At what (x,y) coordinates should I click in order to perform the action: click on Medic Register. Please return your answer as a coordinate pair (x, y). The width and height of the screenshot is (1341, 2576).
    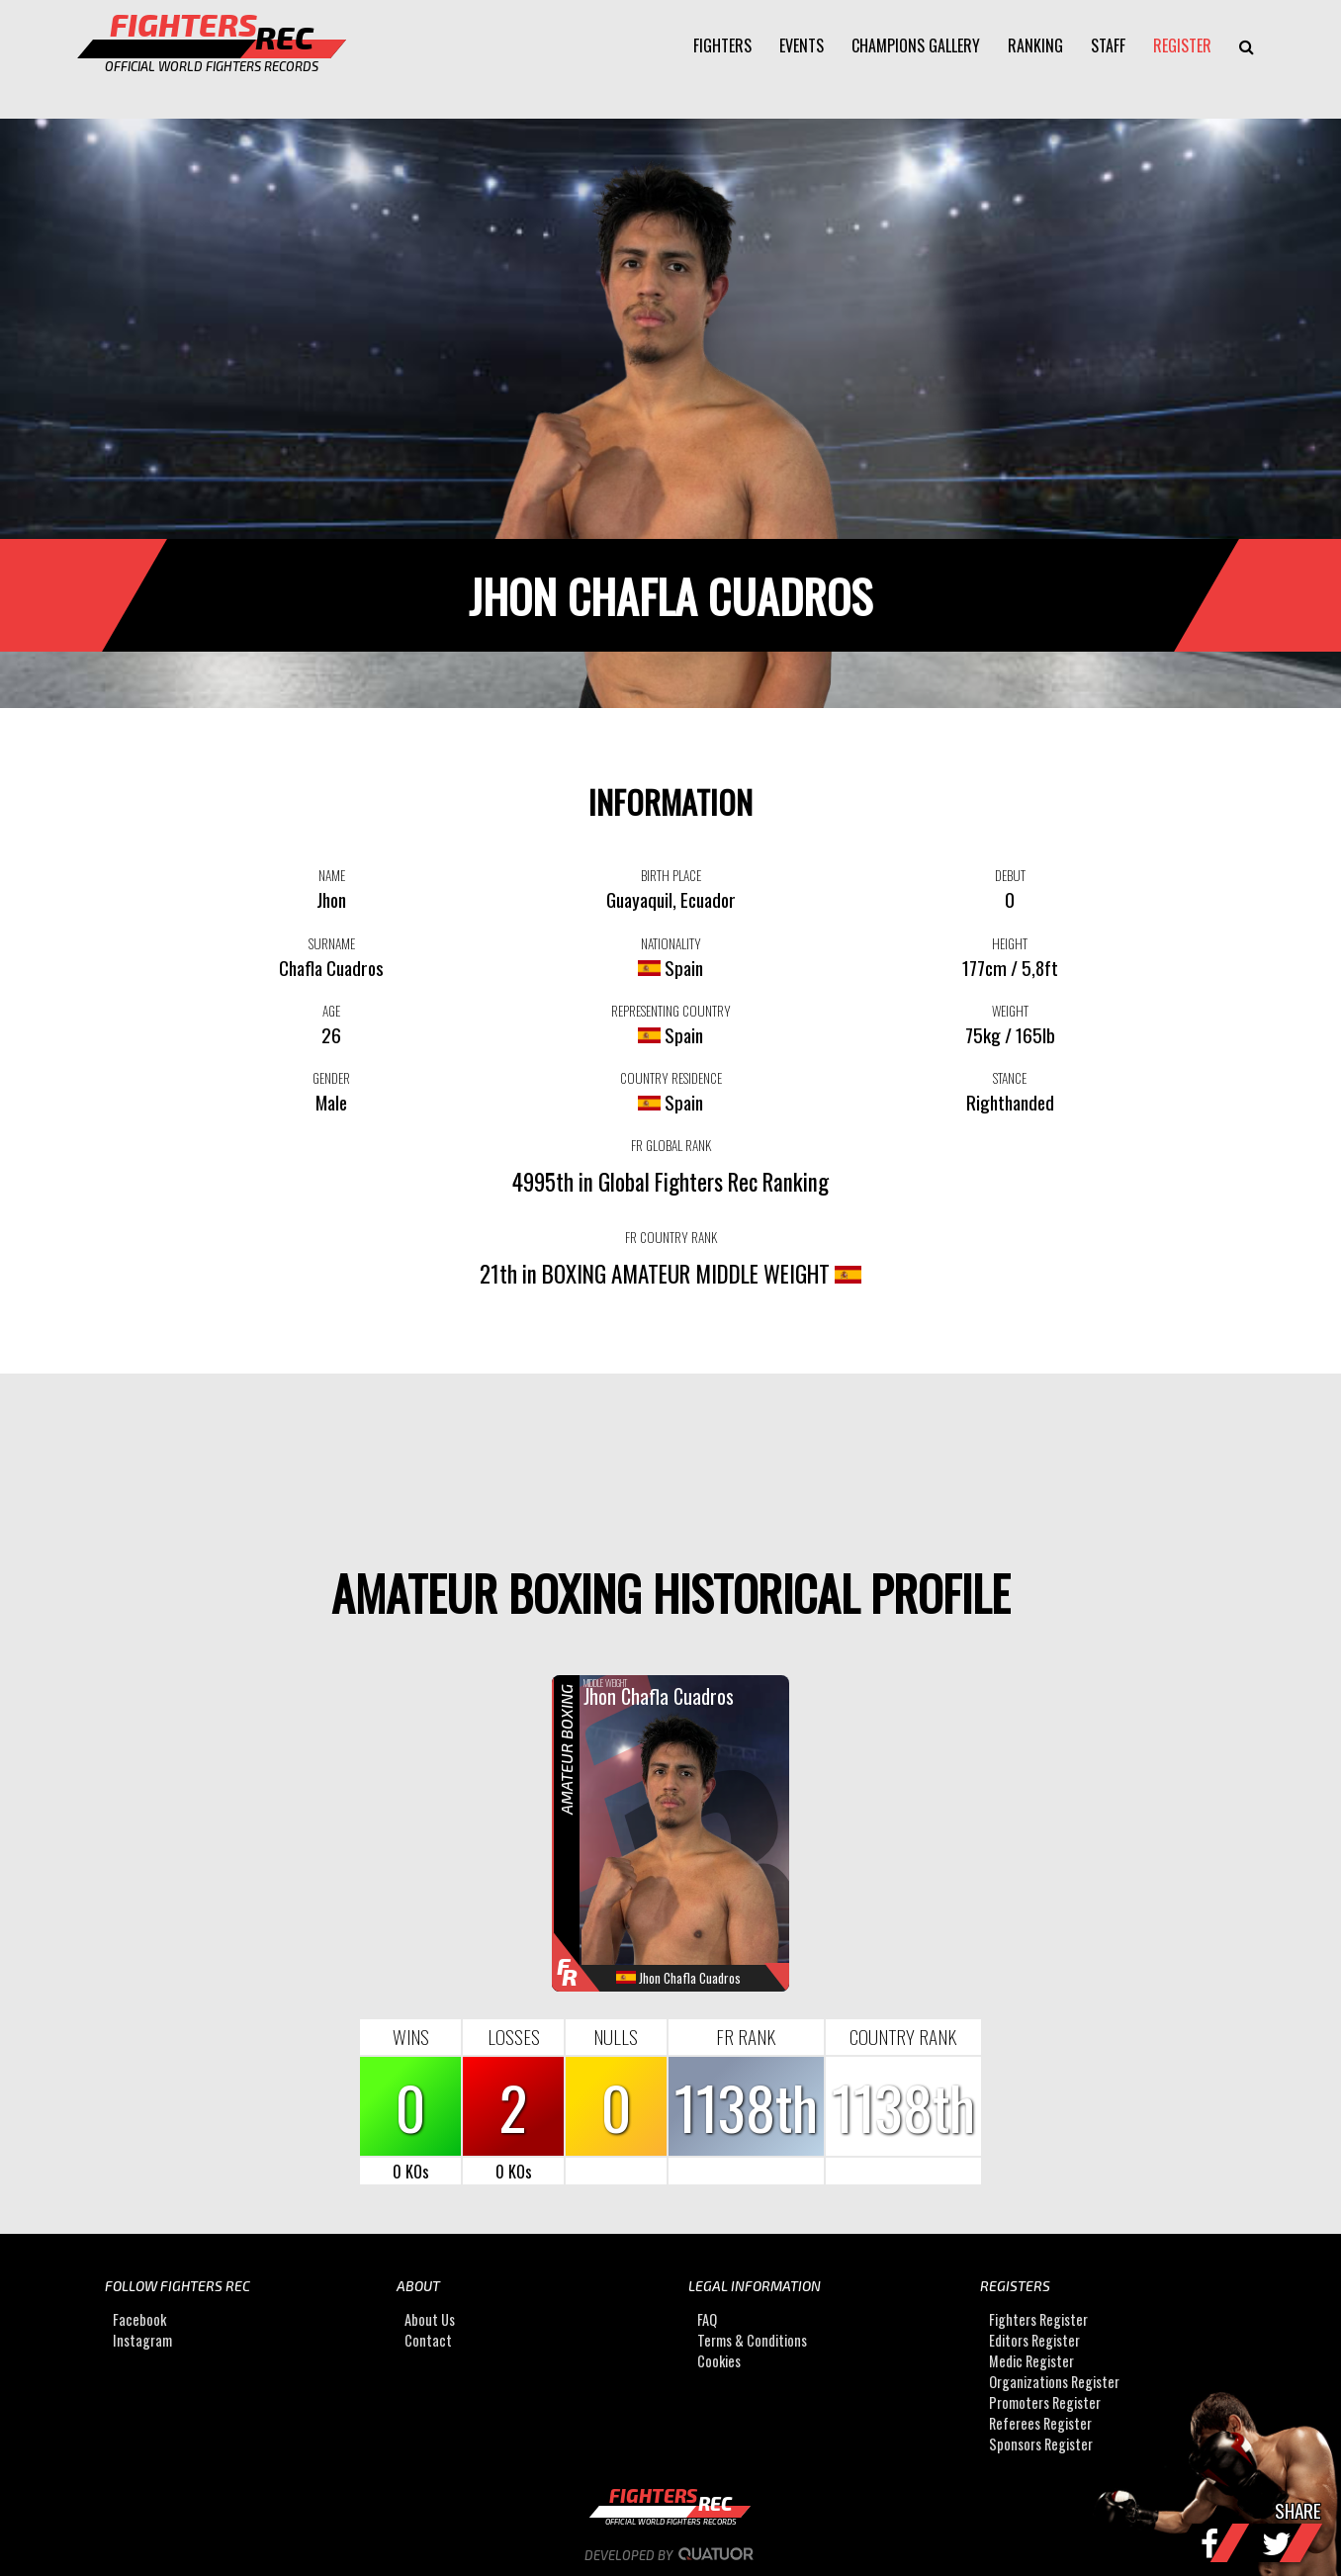
    Looking at the image, I should click on (1031, 2361).